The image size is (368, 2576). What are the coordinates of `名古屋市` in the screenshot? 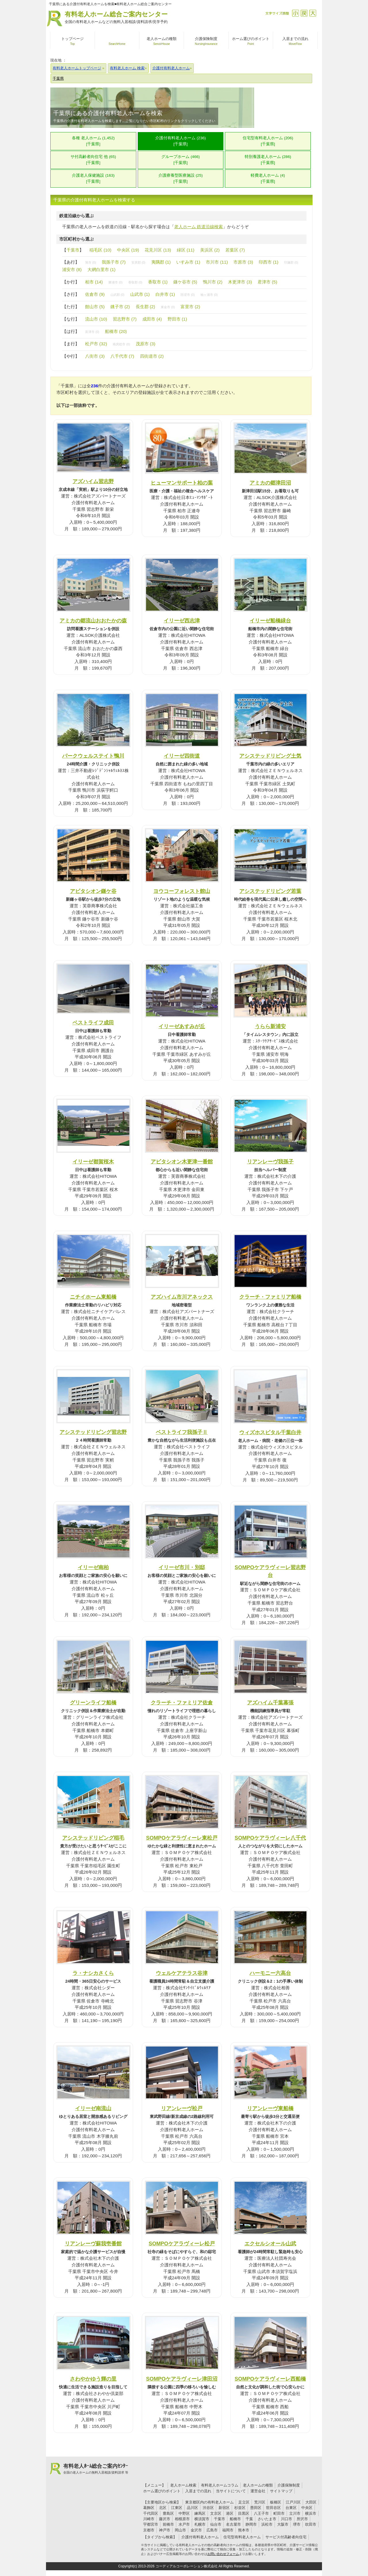 It's located at (233, 2524).